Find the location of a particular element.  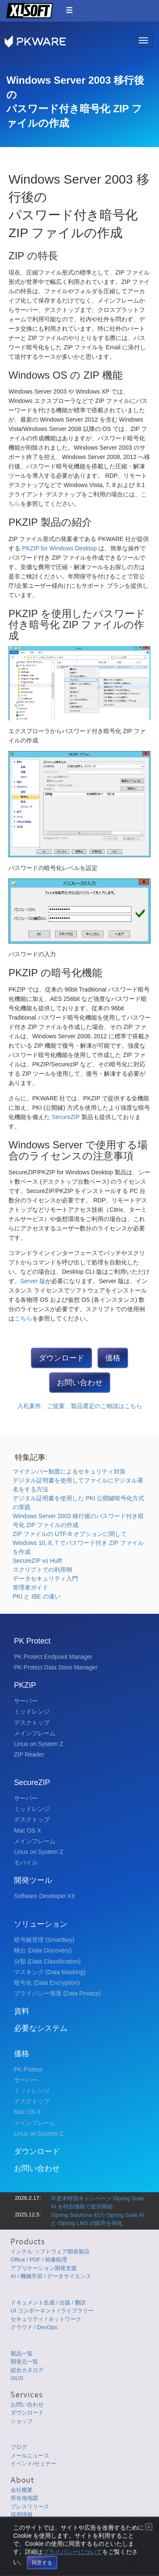

メールニュース is located at coordinates (30, 2455).